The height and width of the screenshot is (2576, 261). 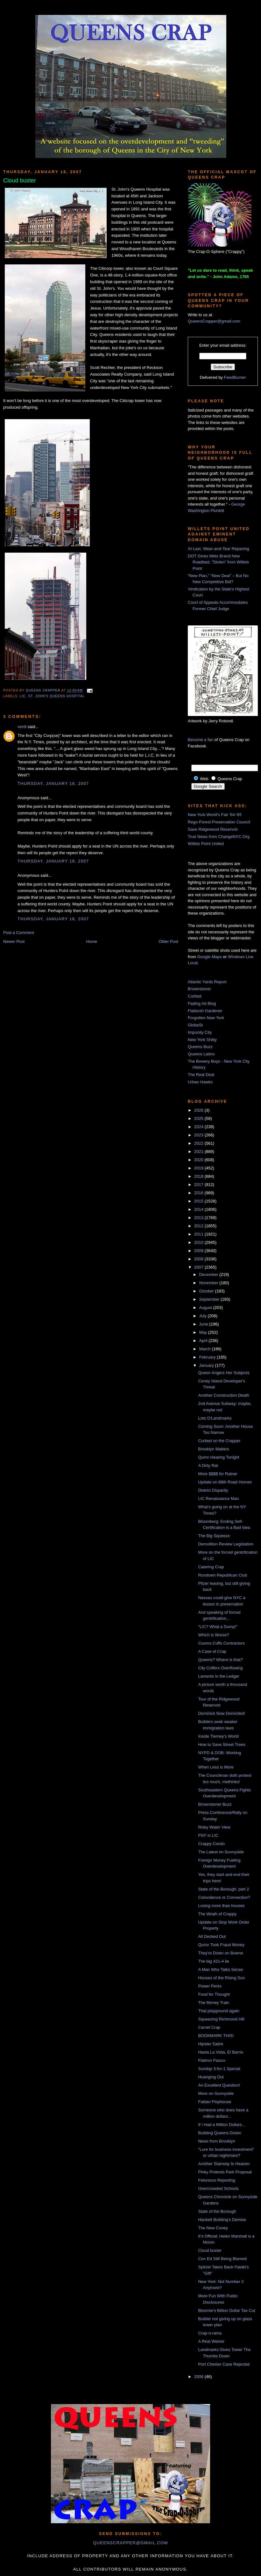 I want to click on The Big Squeeze, so click(x=214, y=1535).